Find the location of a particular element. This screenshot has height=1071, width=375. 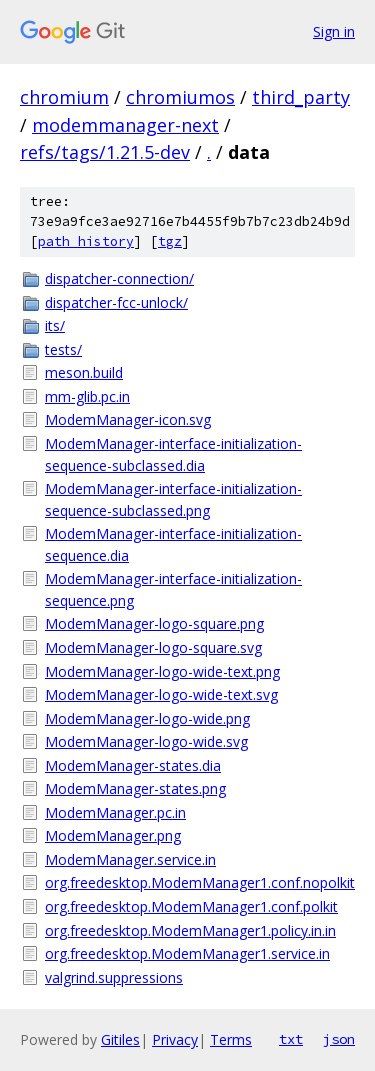

org.freedesktop.ModemManager1.service.in is located at coordinates (187, 953).